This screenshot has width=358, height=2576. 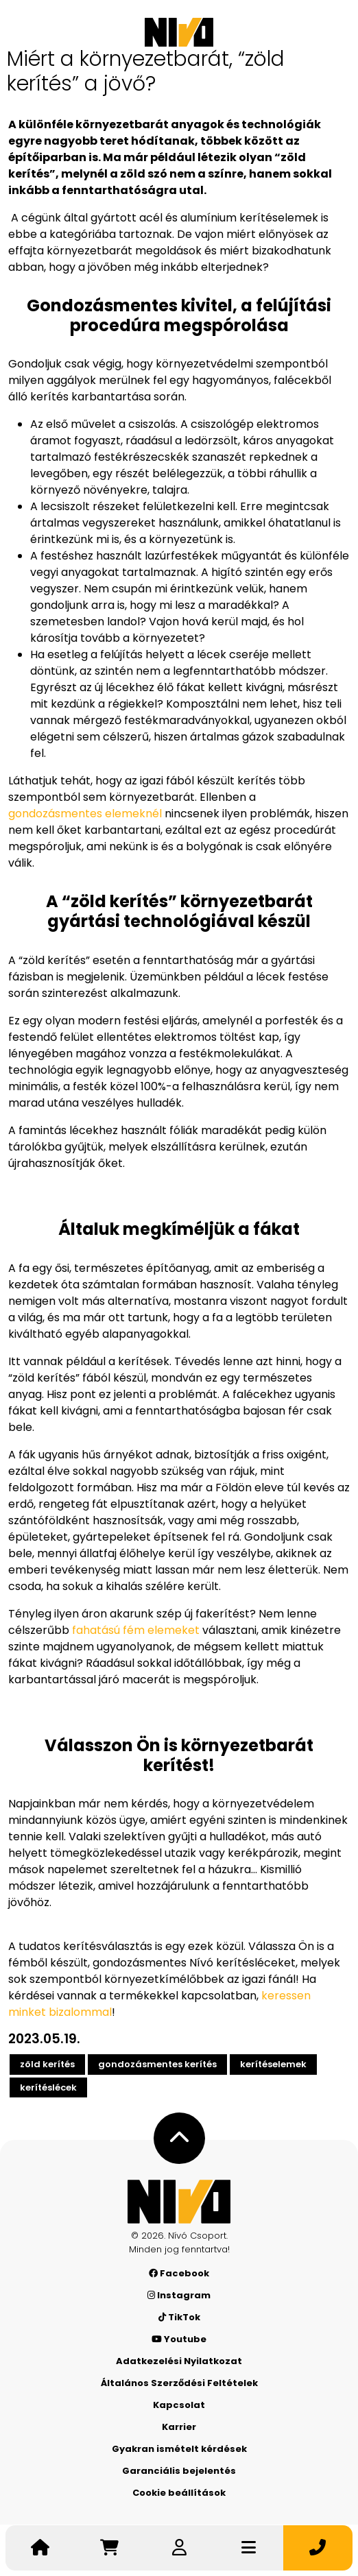 What do you see at coordinates (179, 2383) in the screenshot?
I see `Általános Szerződési Feltételek` at bounding box center [179, 2383].